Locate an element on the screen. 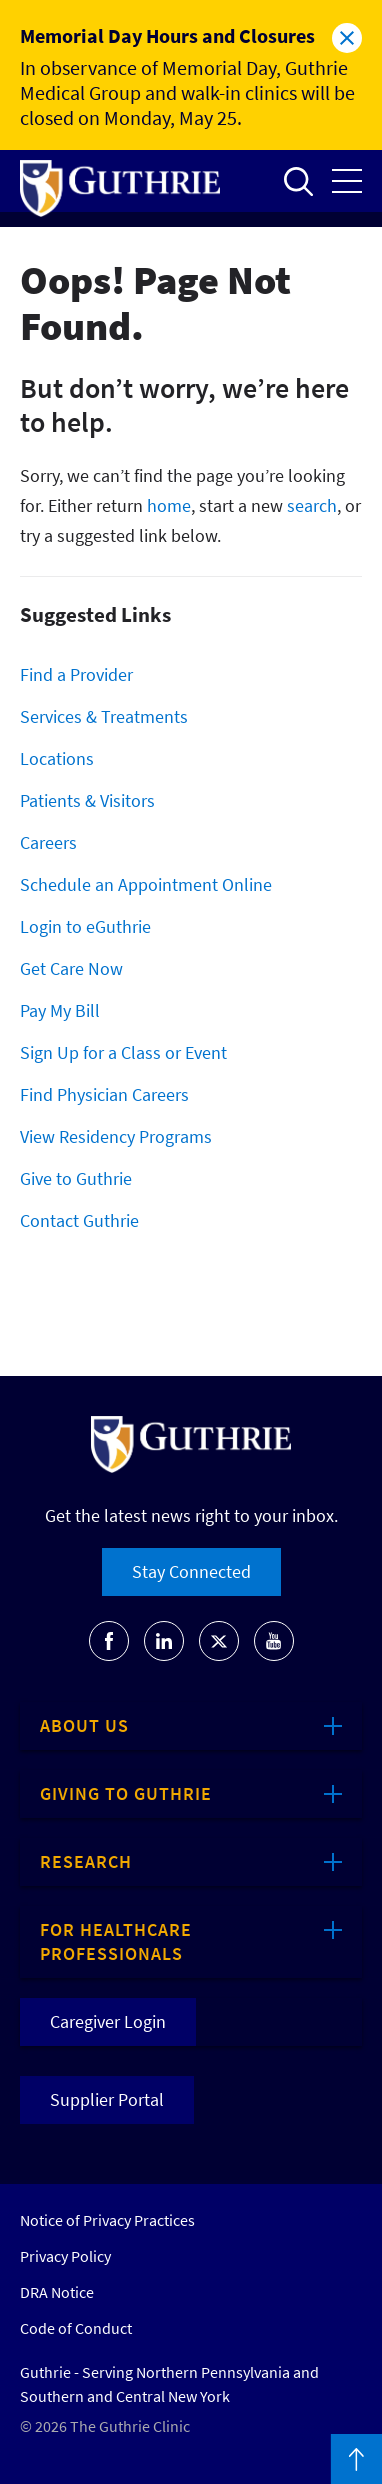 Image resolution: width=382 pixels, height=2484 pixels. Give to Guthrie is located at coordinates (76, 1178).